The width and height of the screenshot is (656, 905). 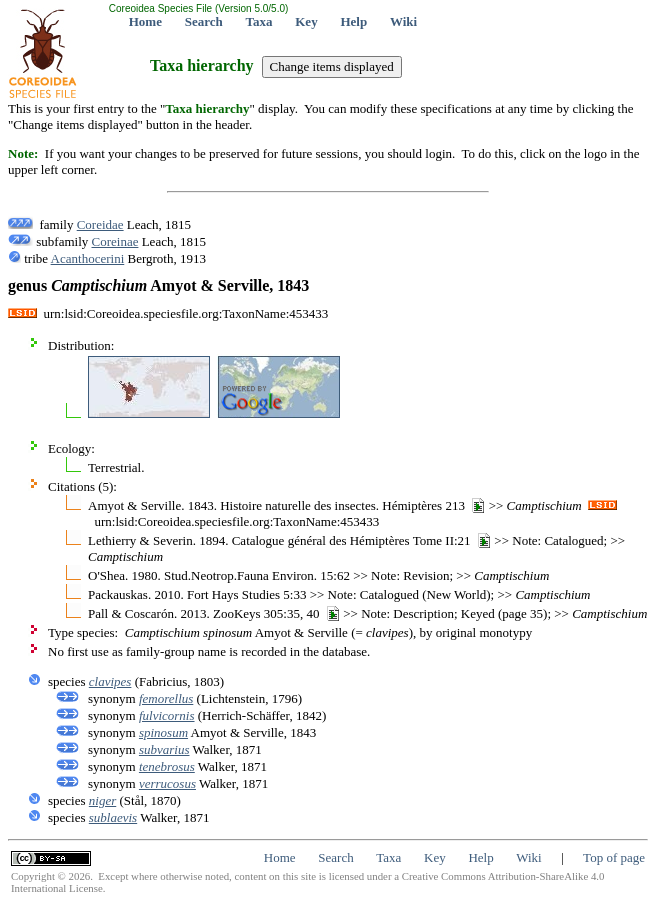 I want to click on Search, so click(x=204, y=21).